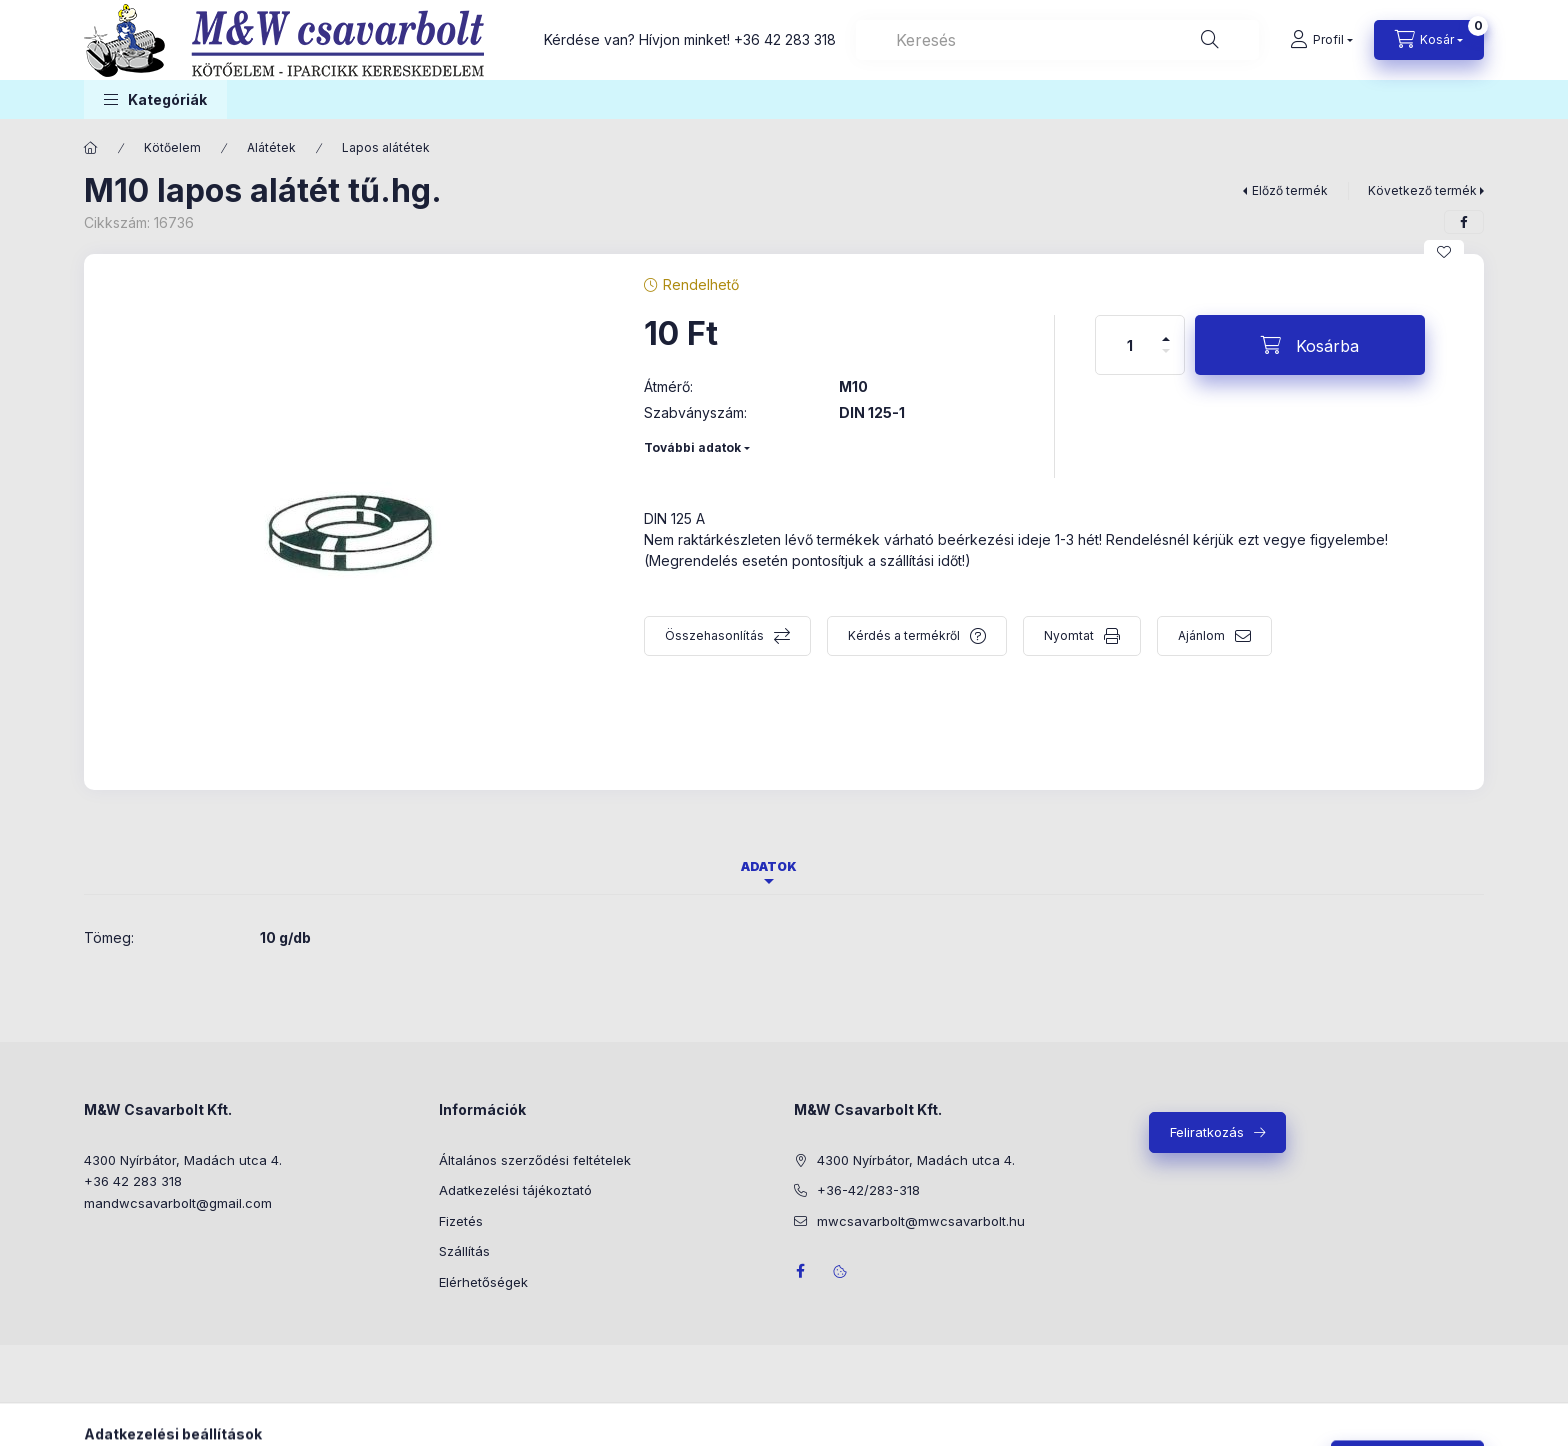 This screenshot has width=1568, height=1446. I want to click on Ajánlom, so click(1201, 635).